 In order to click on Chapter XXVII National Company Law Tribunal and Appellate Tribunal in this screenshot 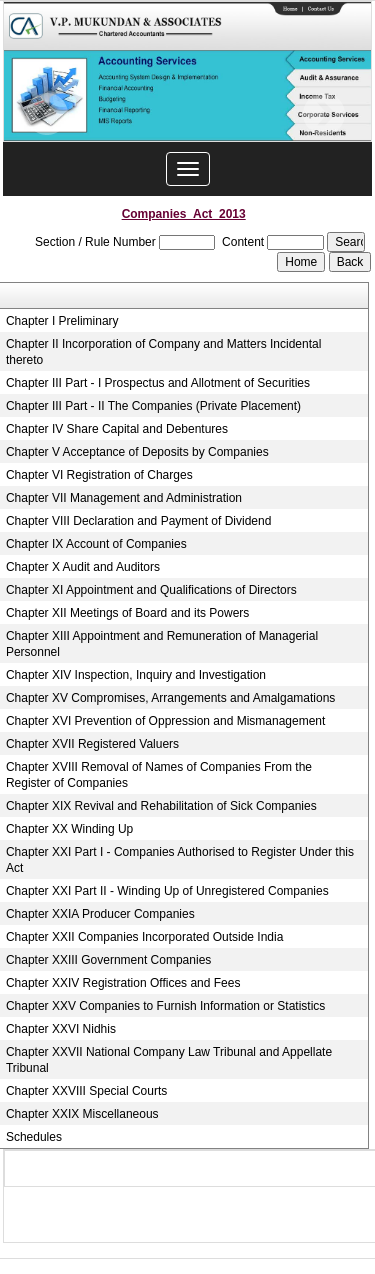, I will do `click(169, 1060)`.